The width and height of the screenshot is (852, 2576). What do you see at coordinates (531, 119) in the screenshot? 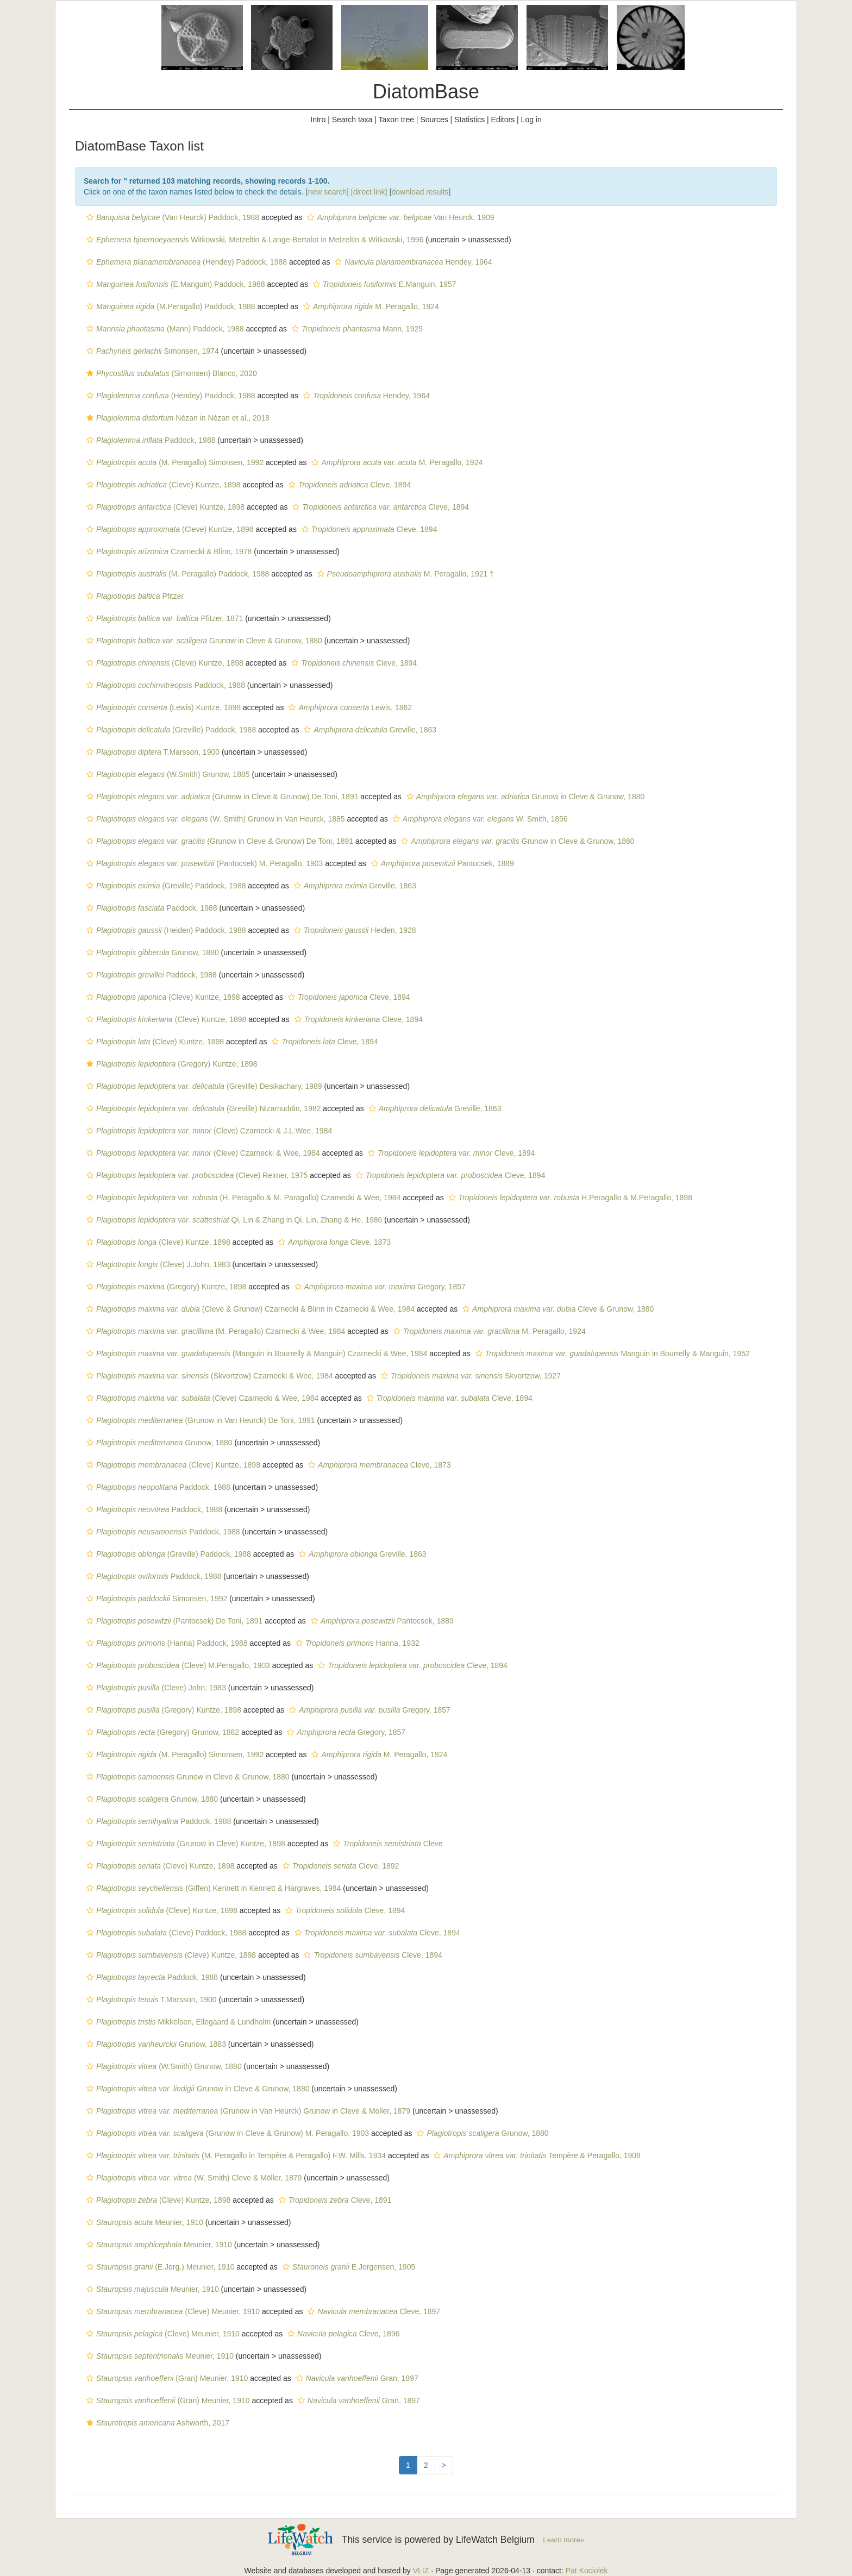
I see `Log in` at bounding box center [531, 119].